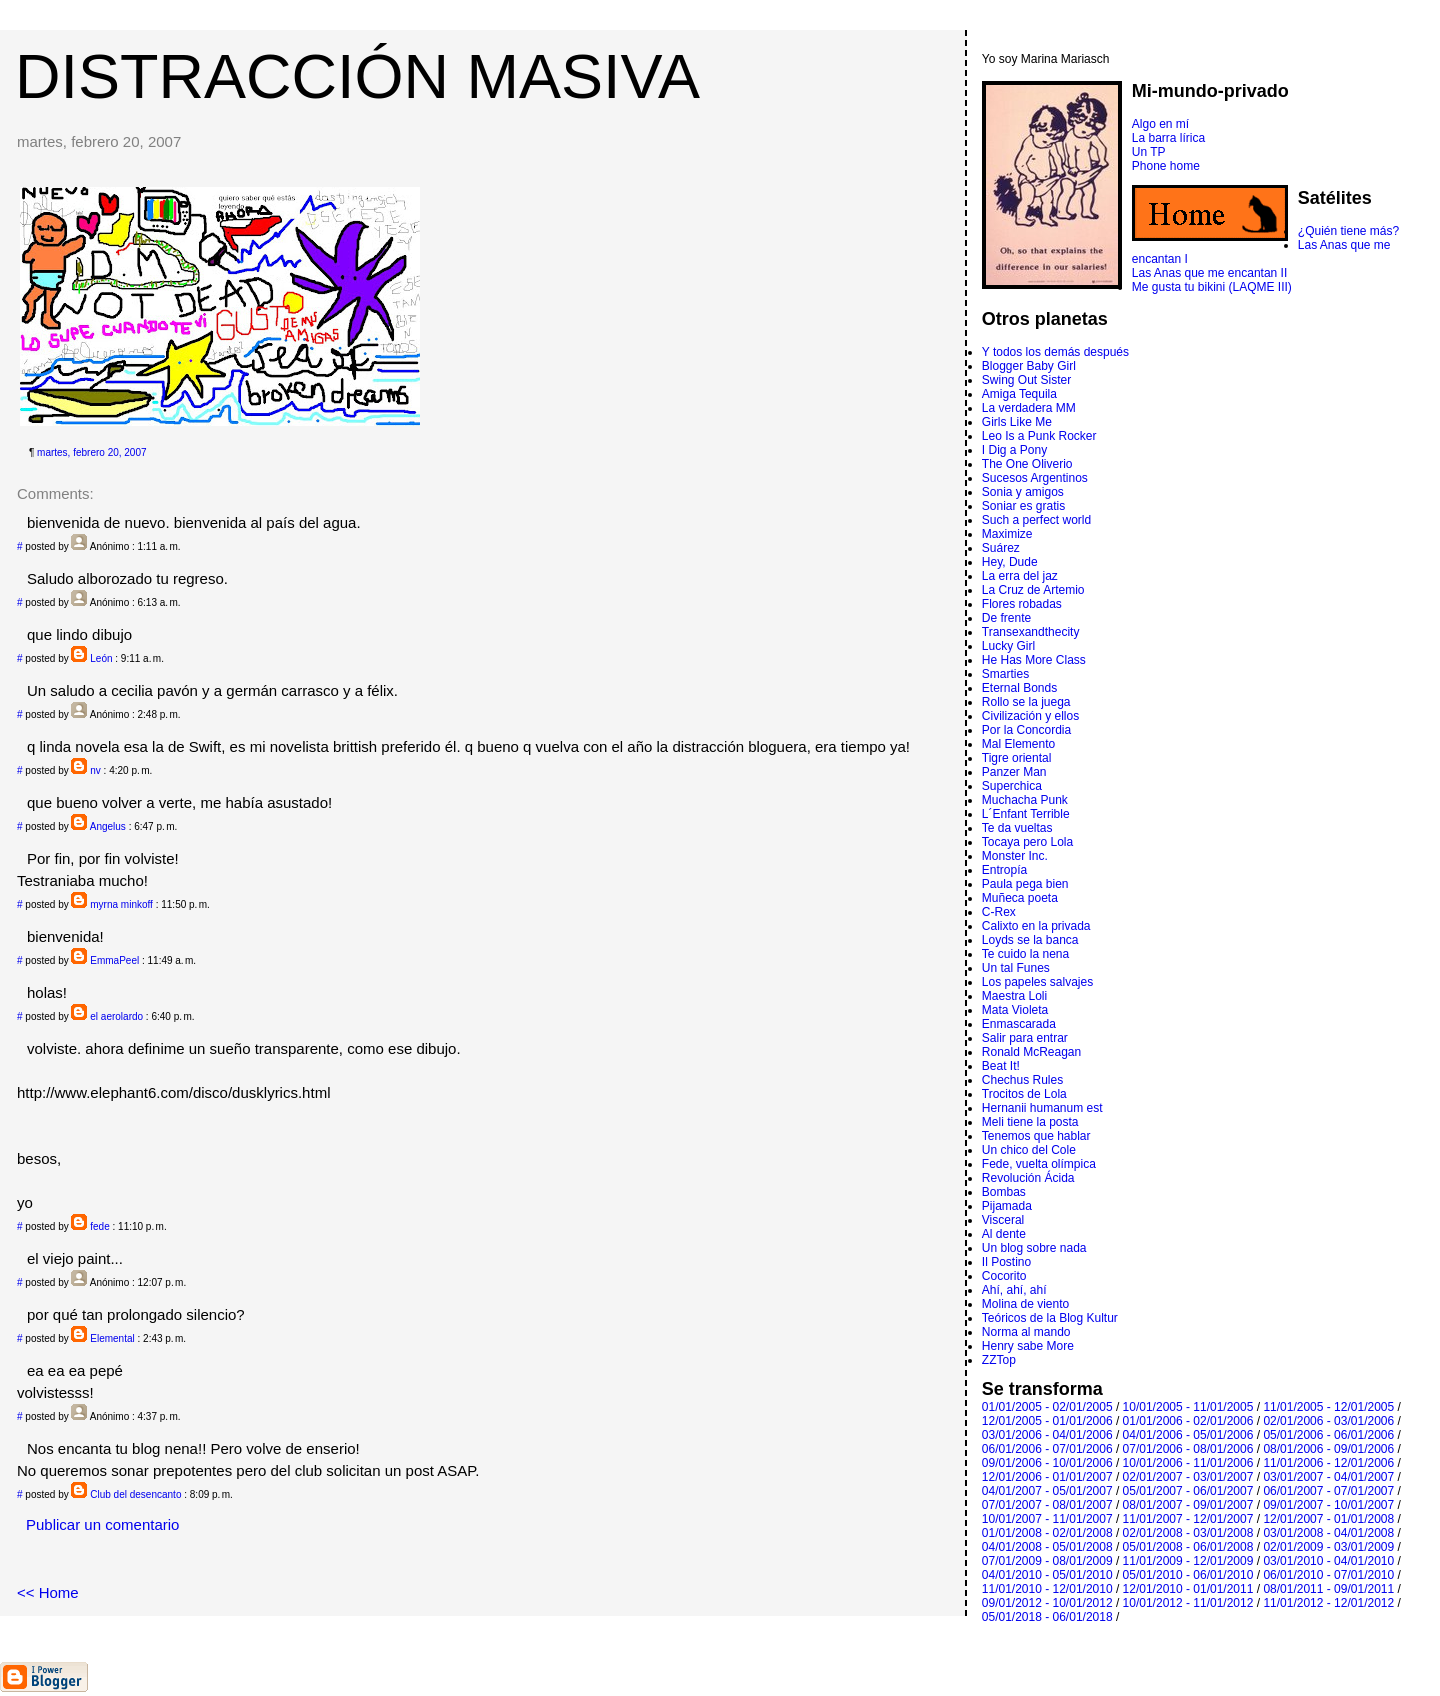  Describe the element at coordinates (1348, 231) in the screenshot. I see `¿Quién tiene más?` at that location.